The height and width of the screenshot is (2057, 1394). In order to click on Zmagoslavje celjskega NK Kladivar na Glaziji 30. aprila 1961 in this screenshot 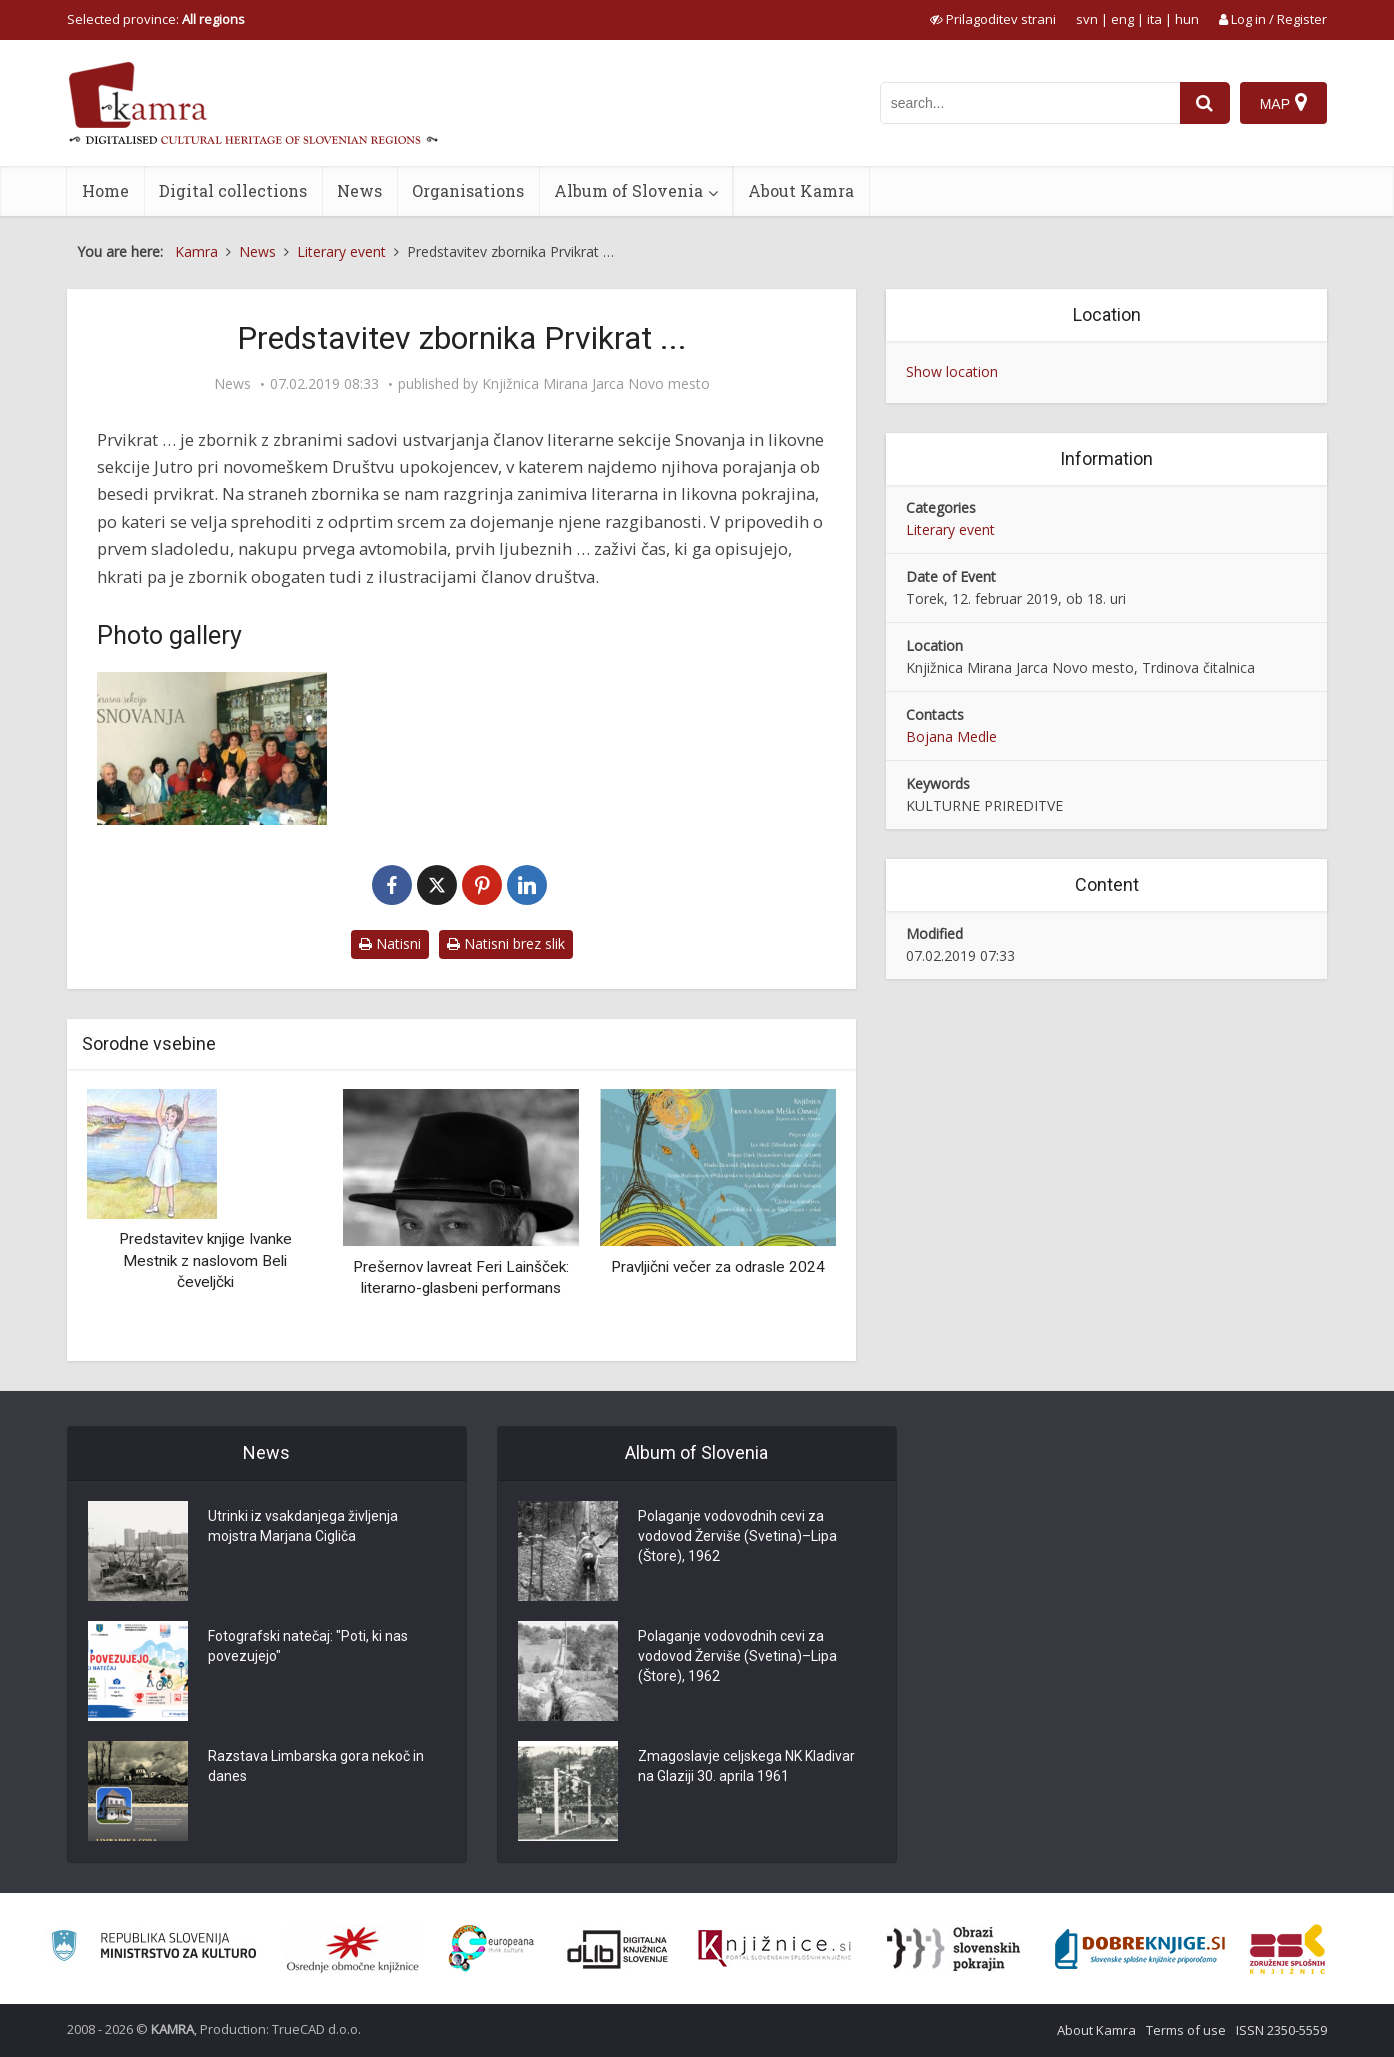, I will do `click(746, 1766)`.